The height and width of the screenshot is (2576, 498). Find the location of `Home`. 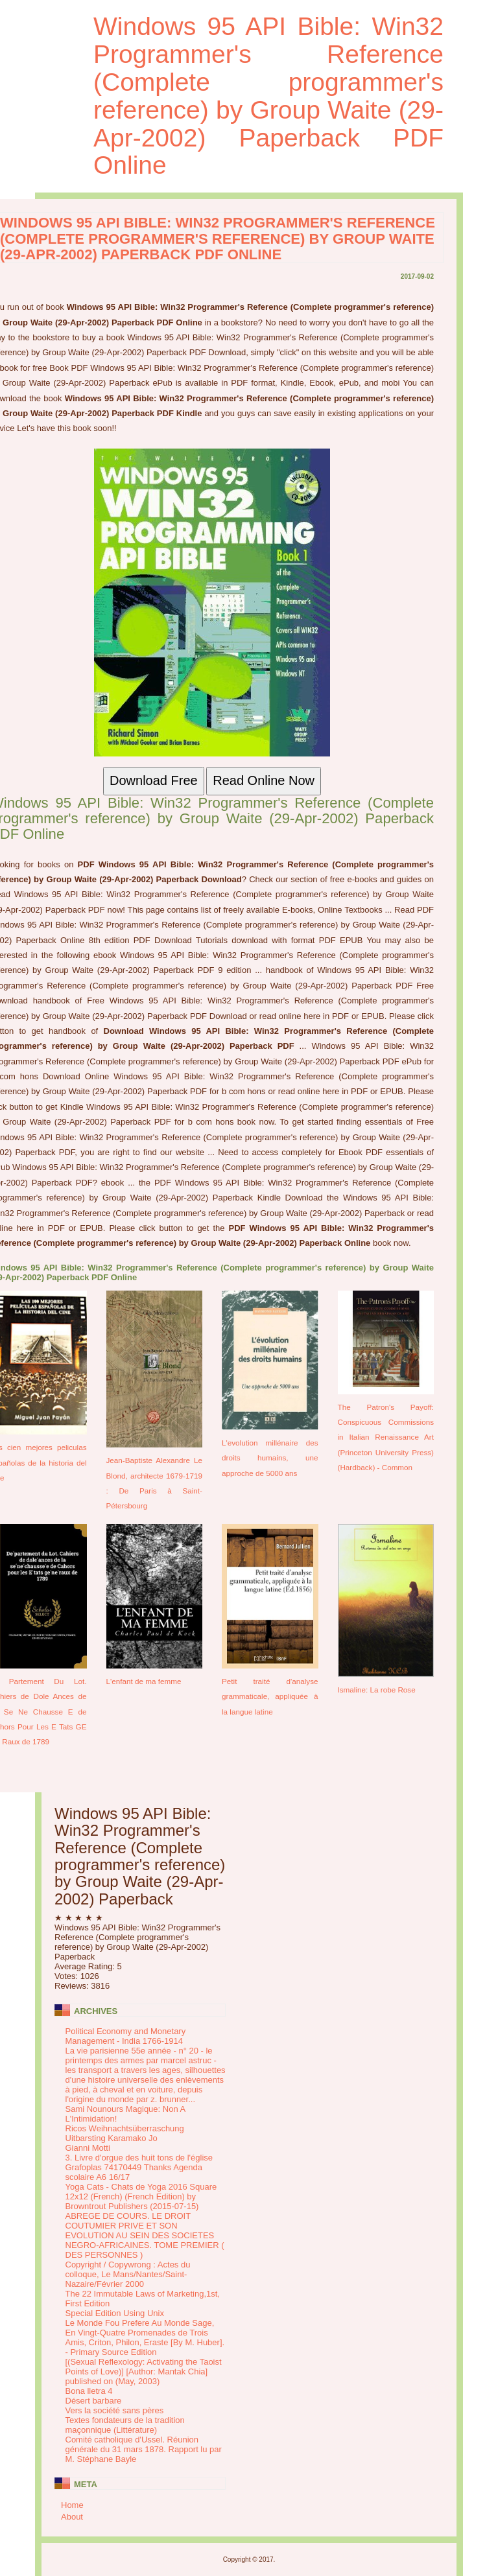

Home is located at coordinates (72, 2505).